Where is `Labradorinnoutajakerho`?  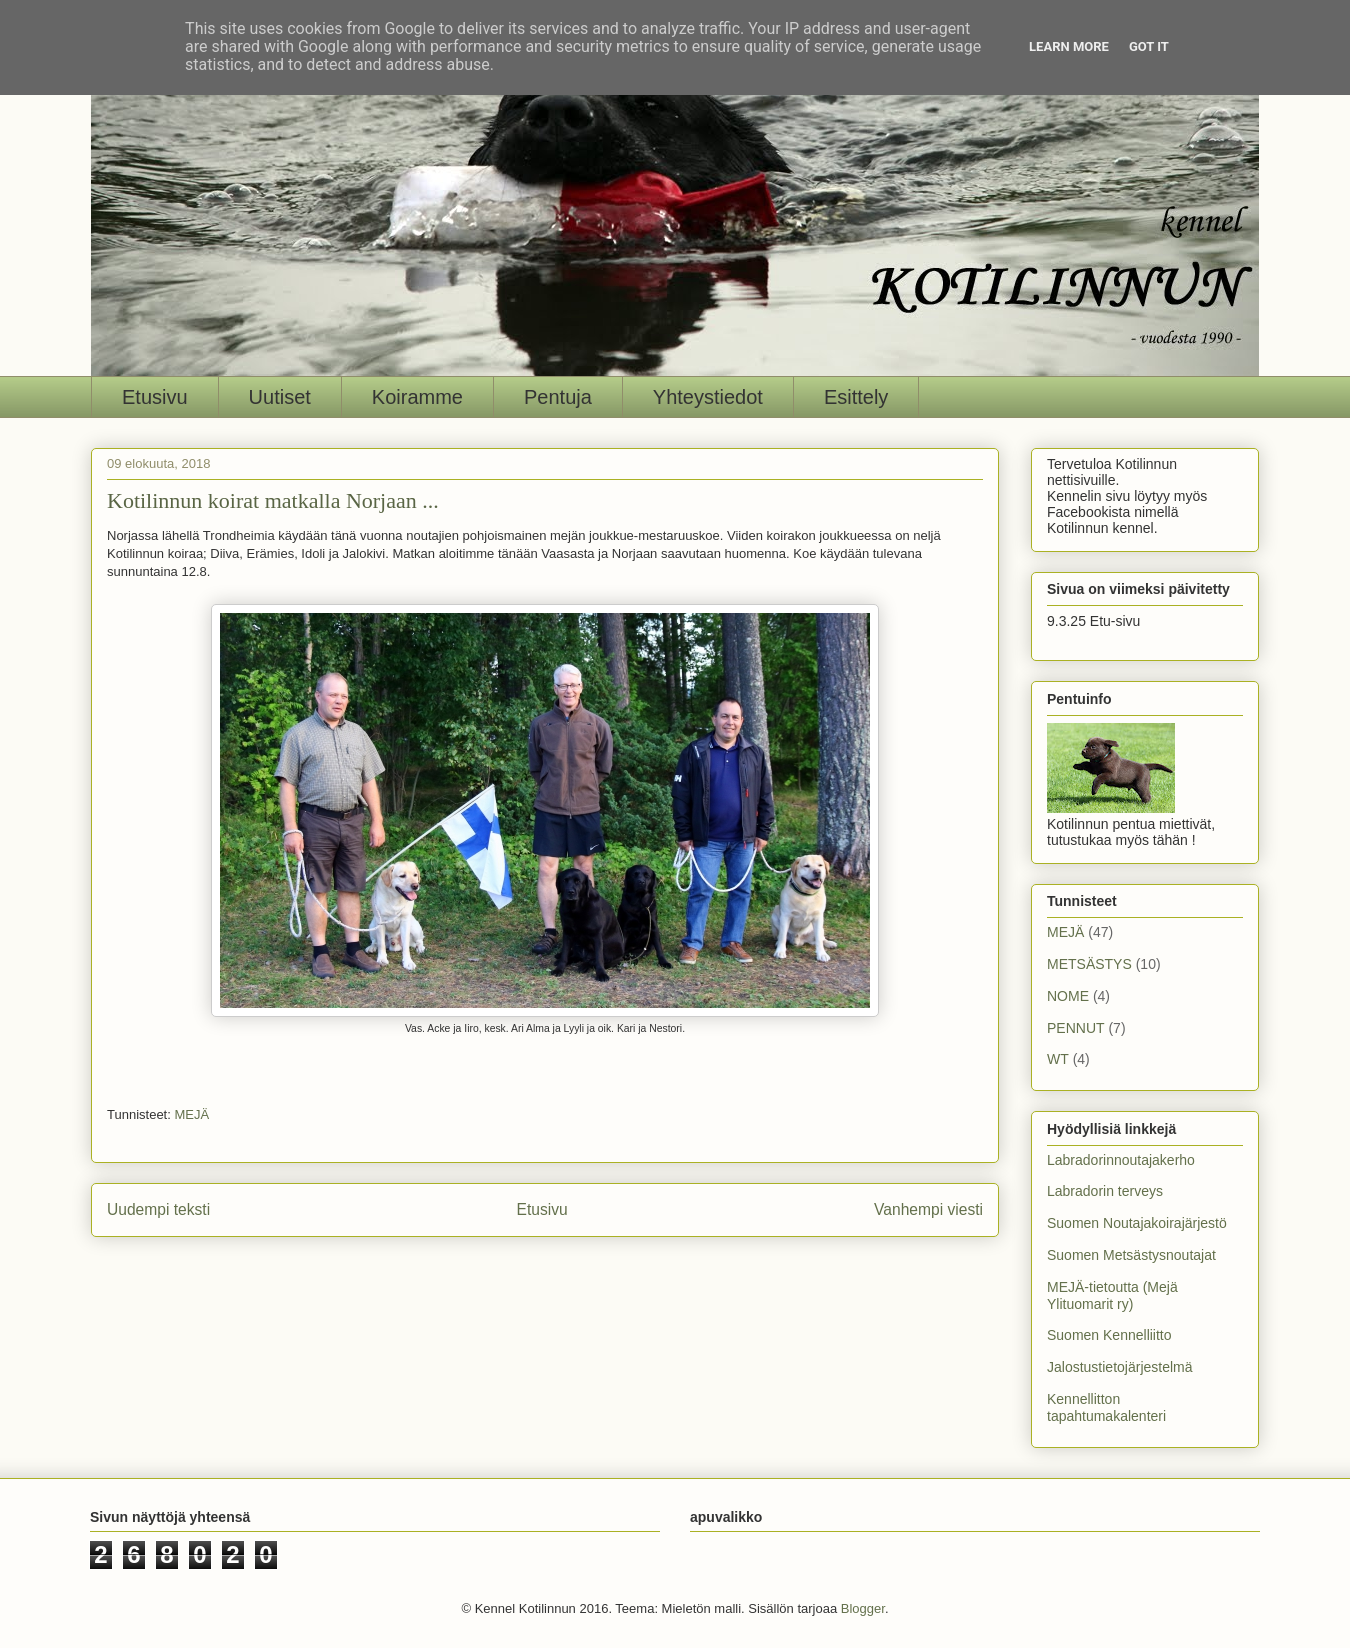 Labradorinnoutajakerho is located at coordinates (1121, 1160).